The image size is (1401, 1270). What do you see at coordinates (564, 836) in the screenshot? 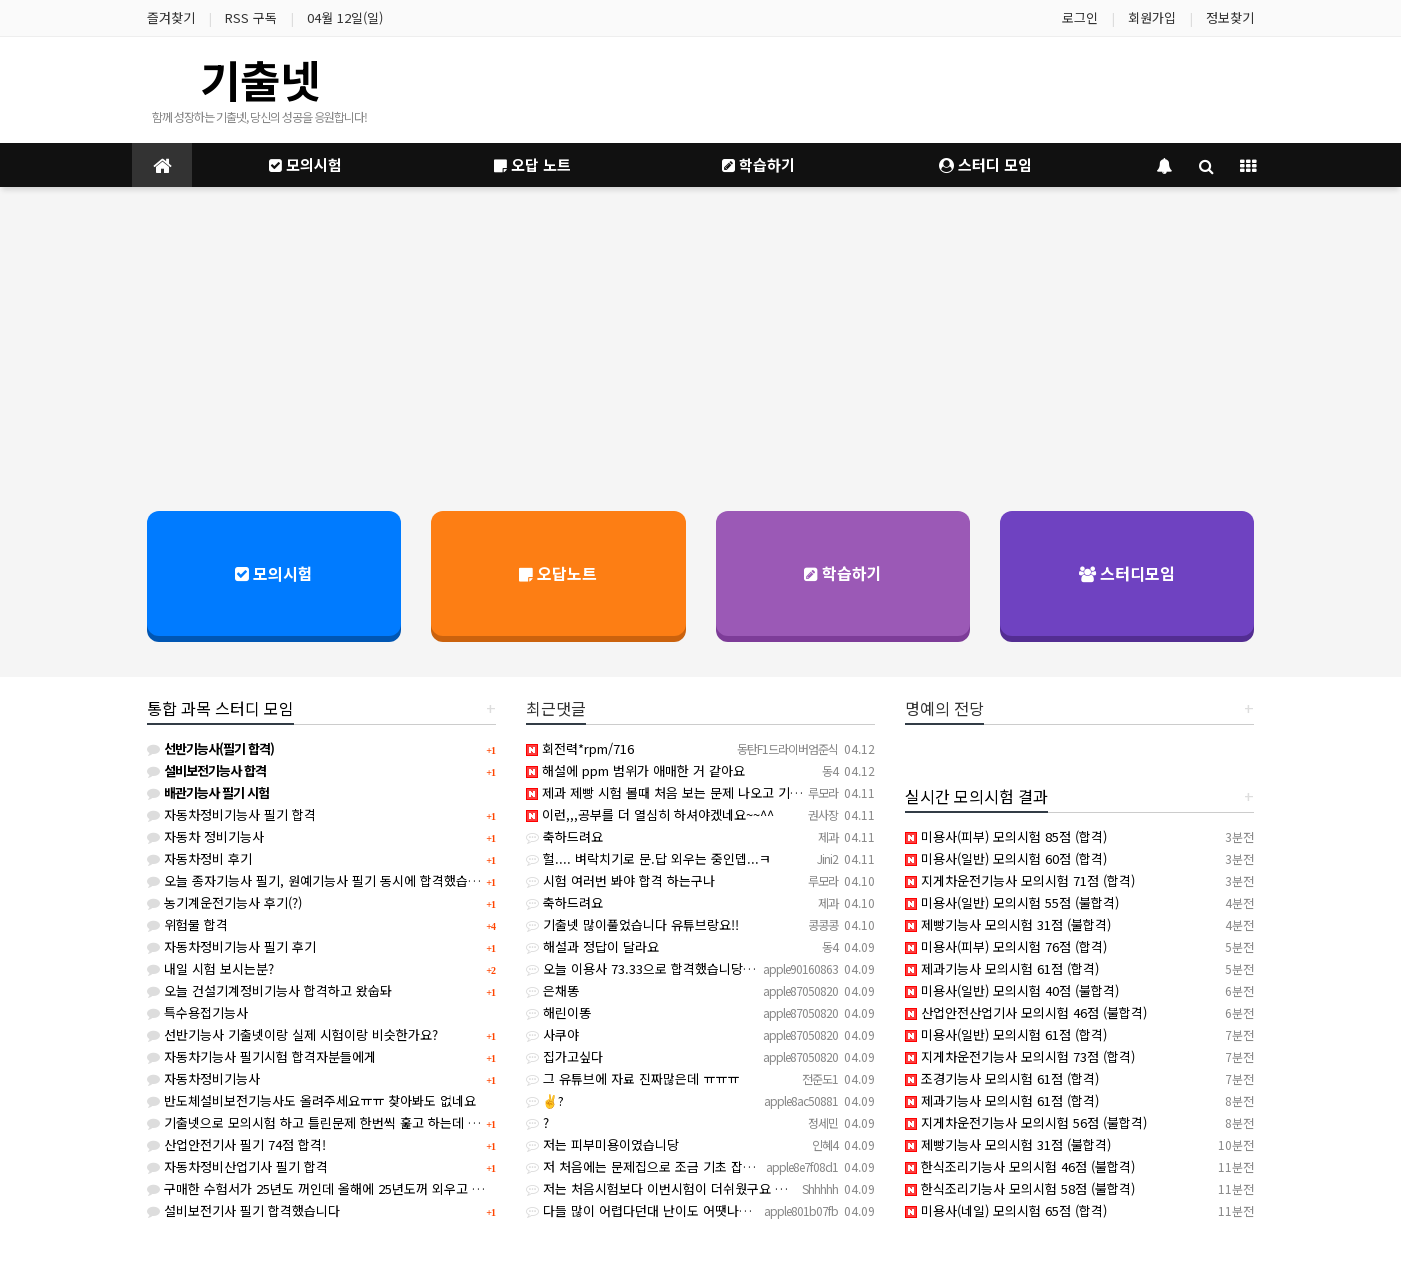
I see `축하드려요` at bounding box center [564, 836].